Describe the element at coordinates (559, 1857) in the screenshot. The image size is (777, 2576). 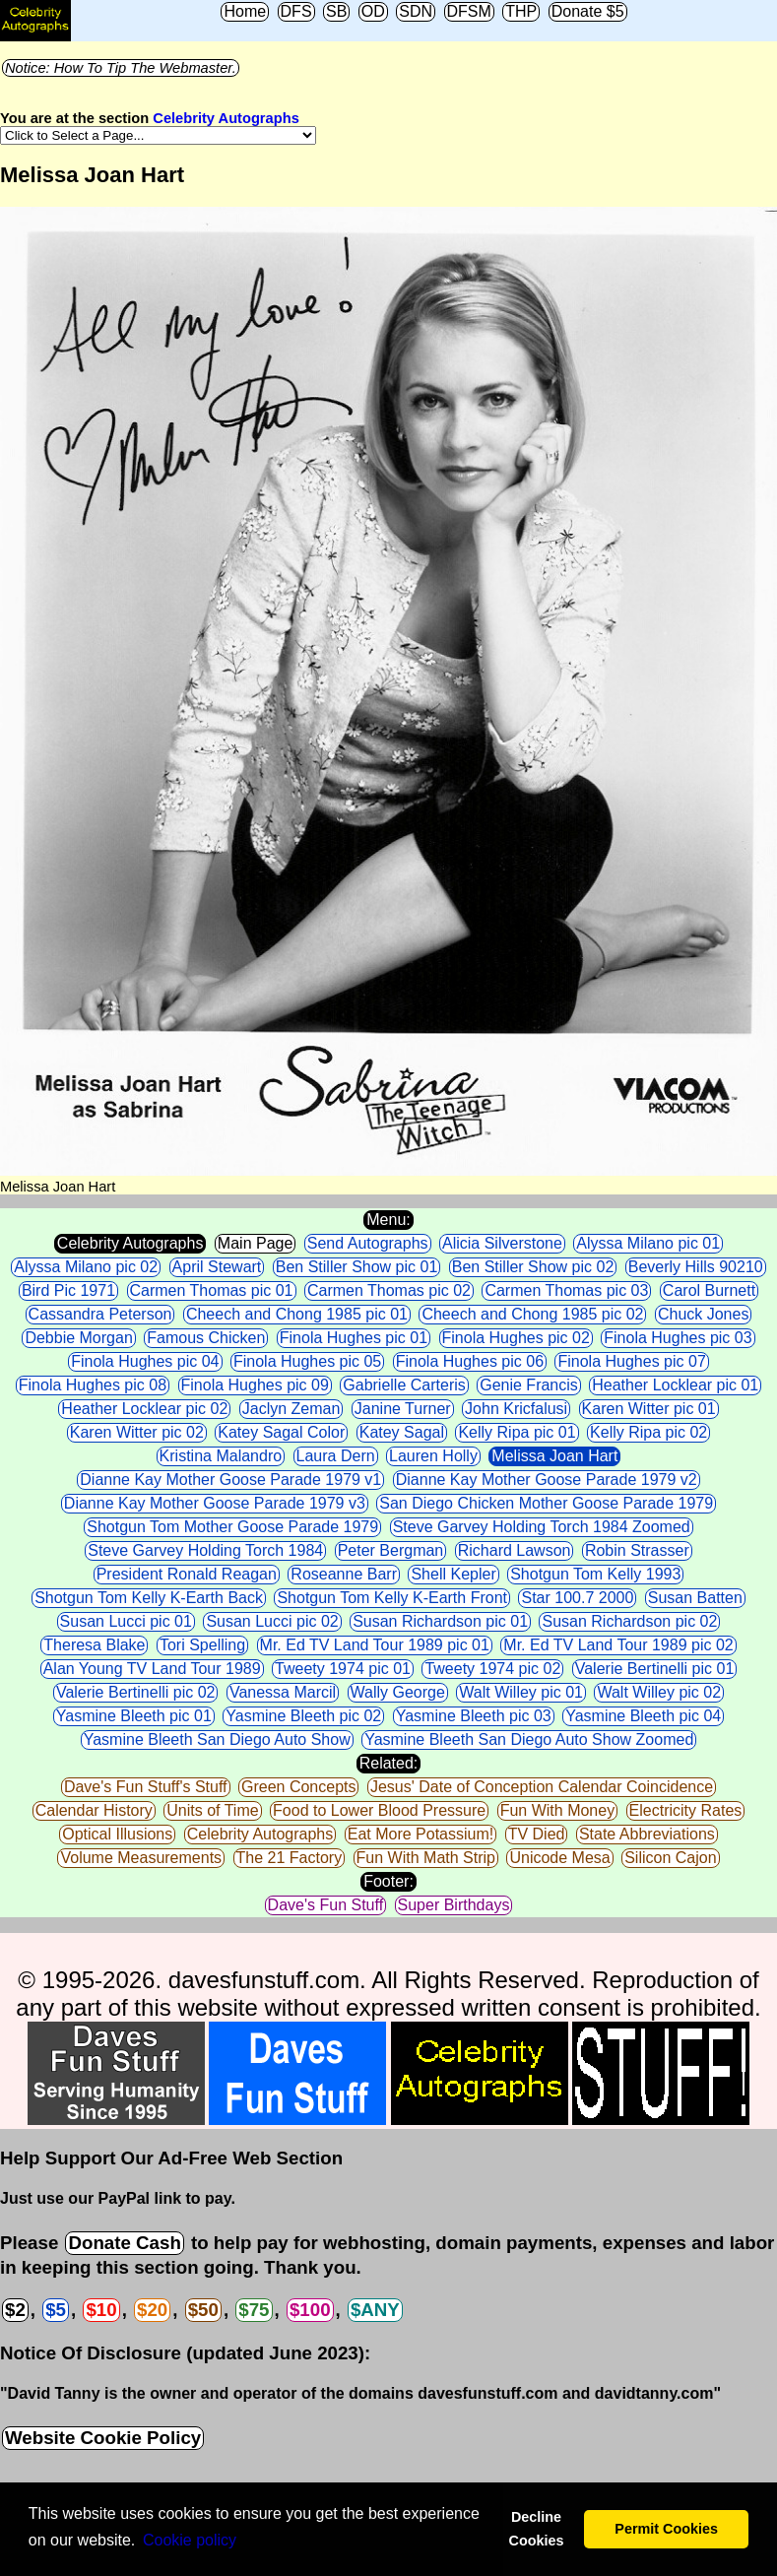
I see `Unicode Mesa` at that location.